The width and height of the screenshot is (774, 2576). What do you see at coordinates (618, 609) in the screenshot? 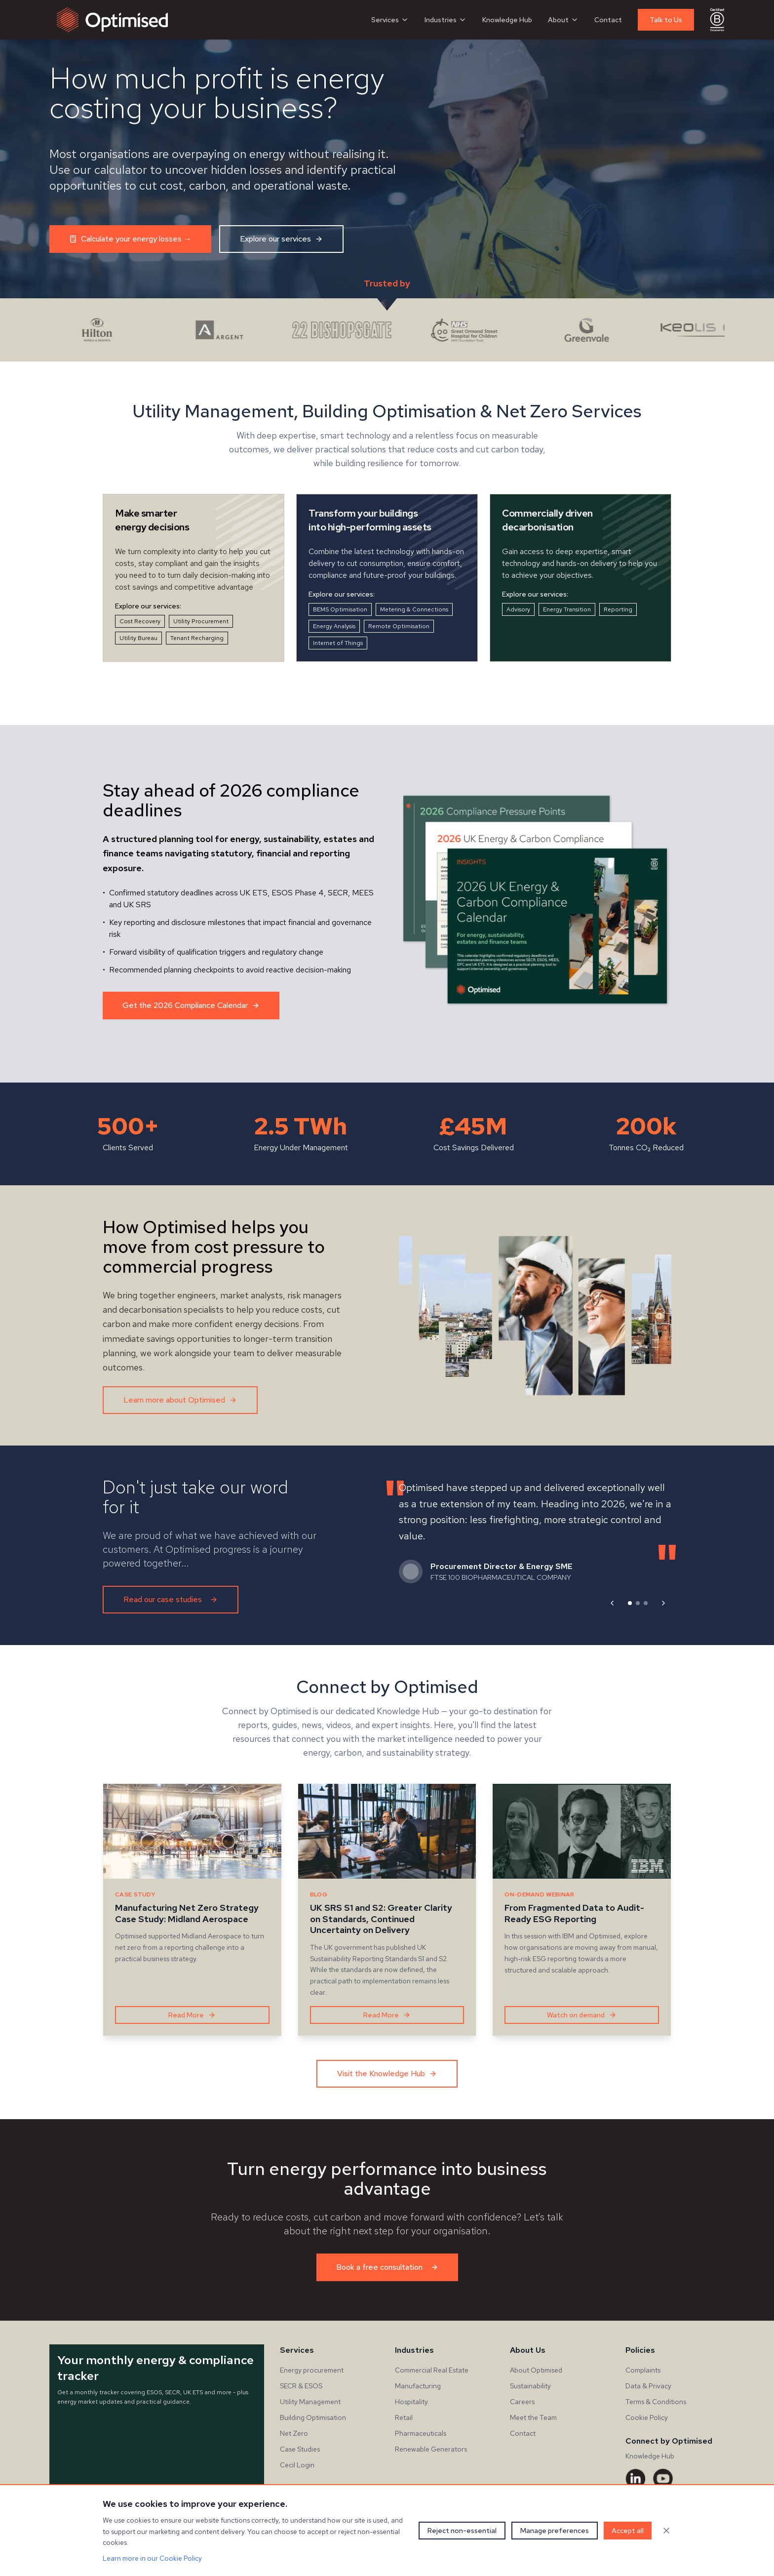
I see `Reporting` at bounding box center [618, 609].